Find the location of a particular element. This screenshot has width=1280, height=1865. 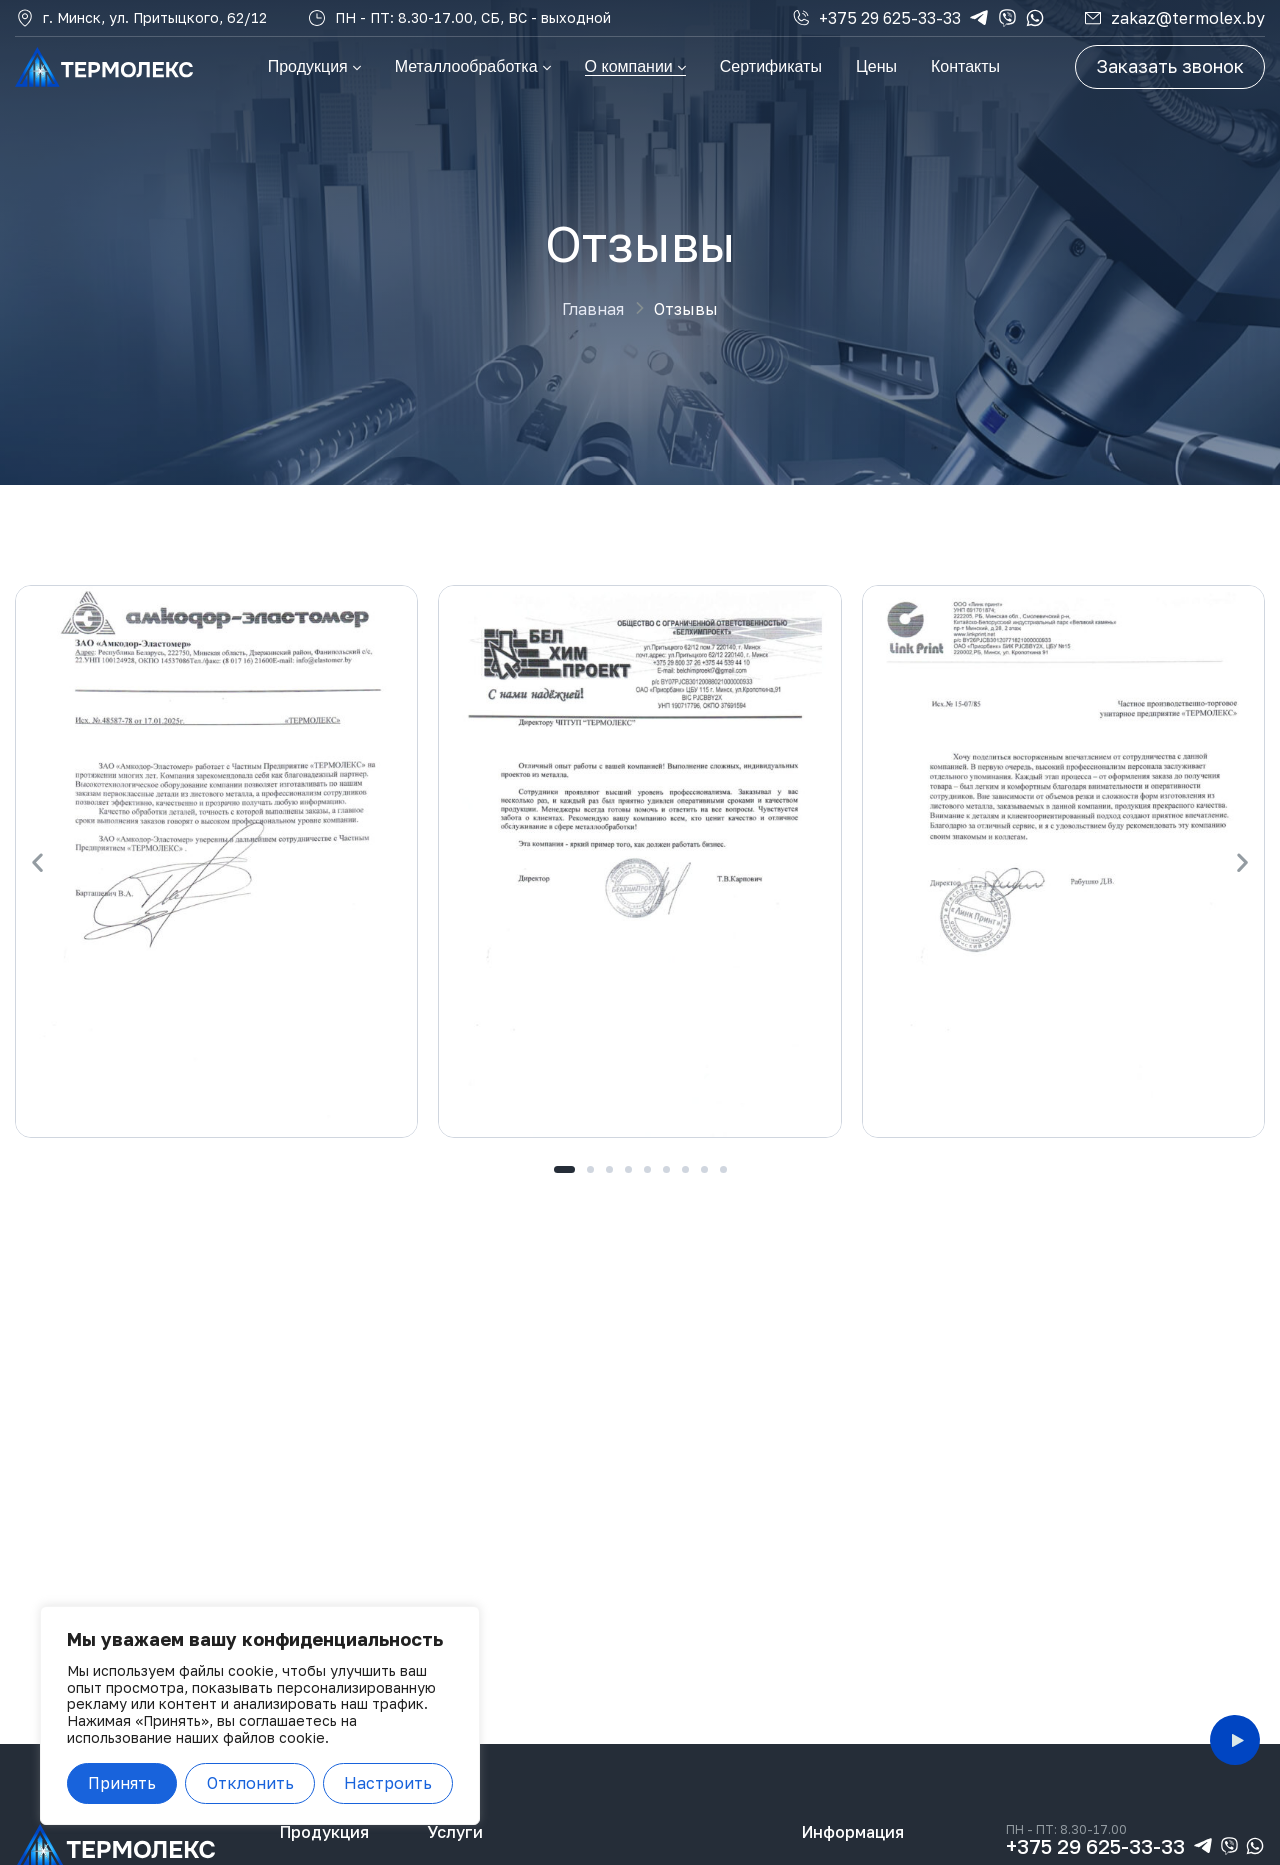

Отклонить is located at coordinates (250, 1783).